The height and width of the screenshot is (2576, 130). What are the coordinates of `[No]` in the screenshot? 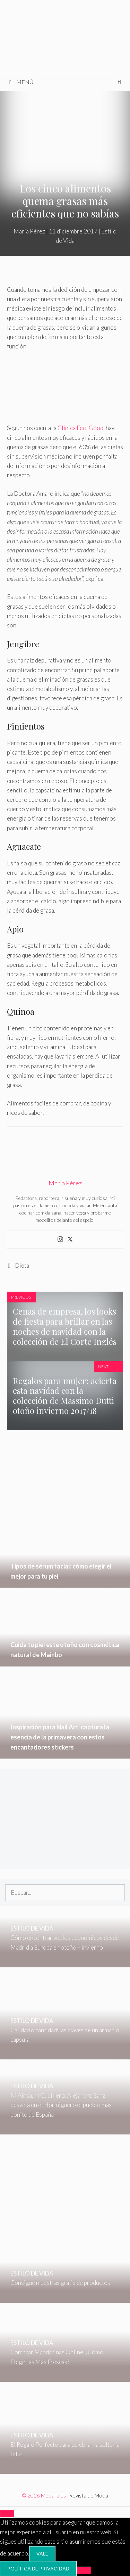 It's located at (84, 2570).